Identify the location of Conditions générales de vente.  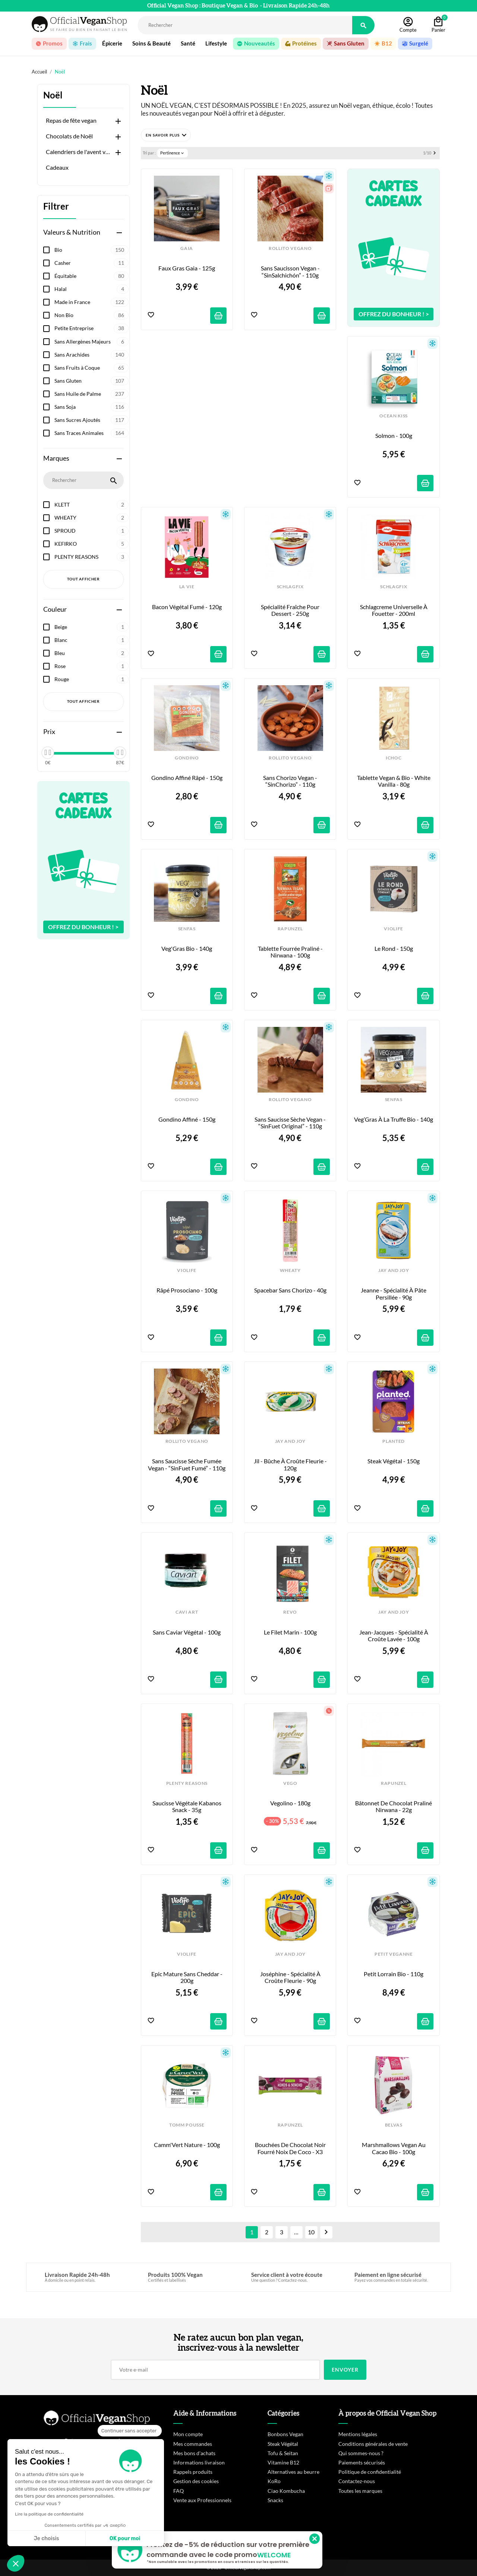
(373, 2444).